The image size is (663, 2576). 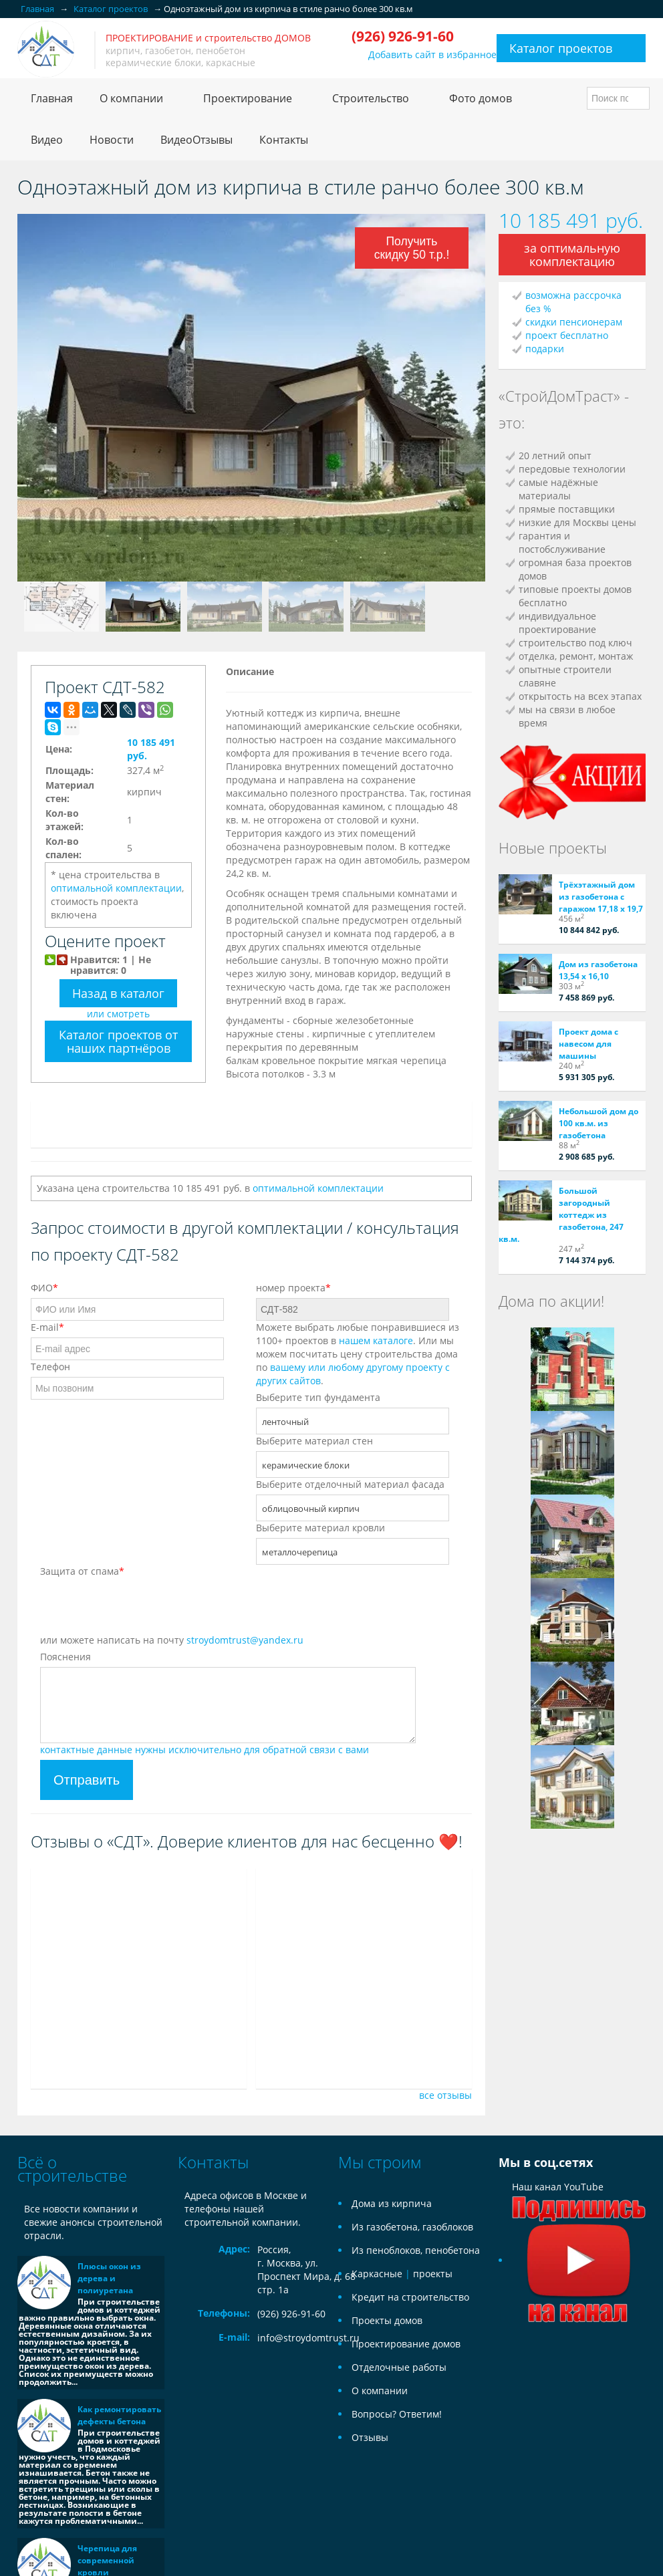 What do you see at coordinates (380, 2390) in the screenshot?
I see `О компании` at bounding box center [380, 2390].